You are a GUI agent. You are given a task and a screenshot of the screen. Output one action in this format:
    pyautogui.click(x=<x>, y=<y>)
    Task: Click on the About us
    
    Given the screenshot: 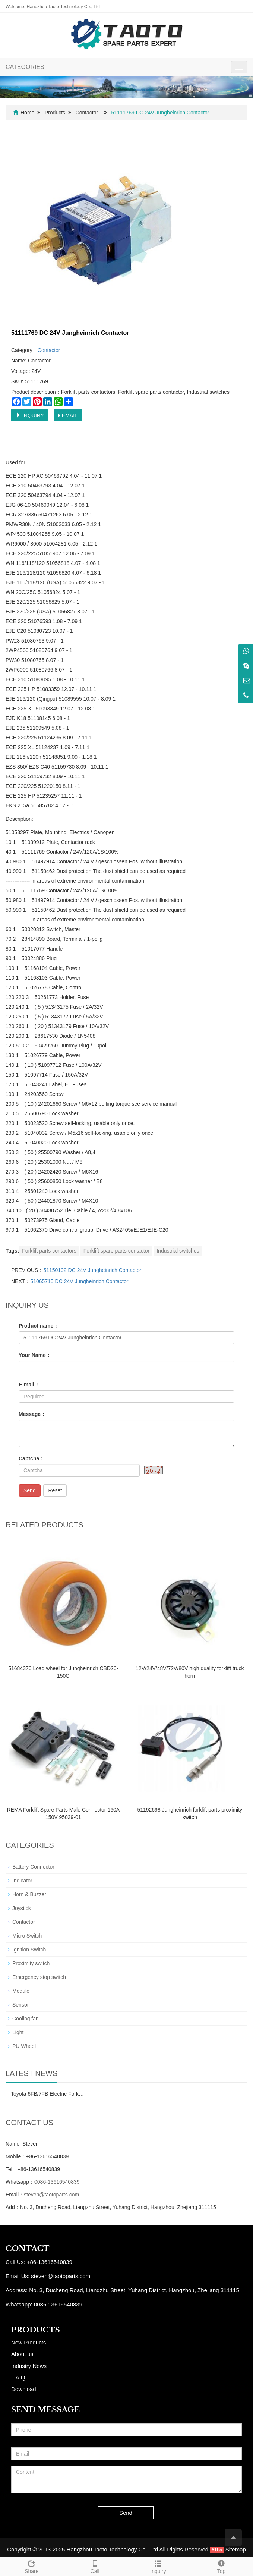 What is the action you would take?
    pyautogui.click(x=22, y=2354)
    